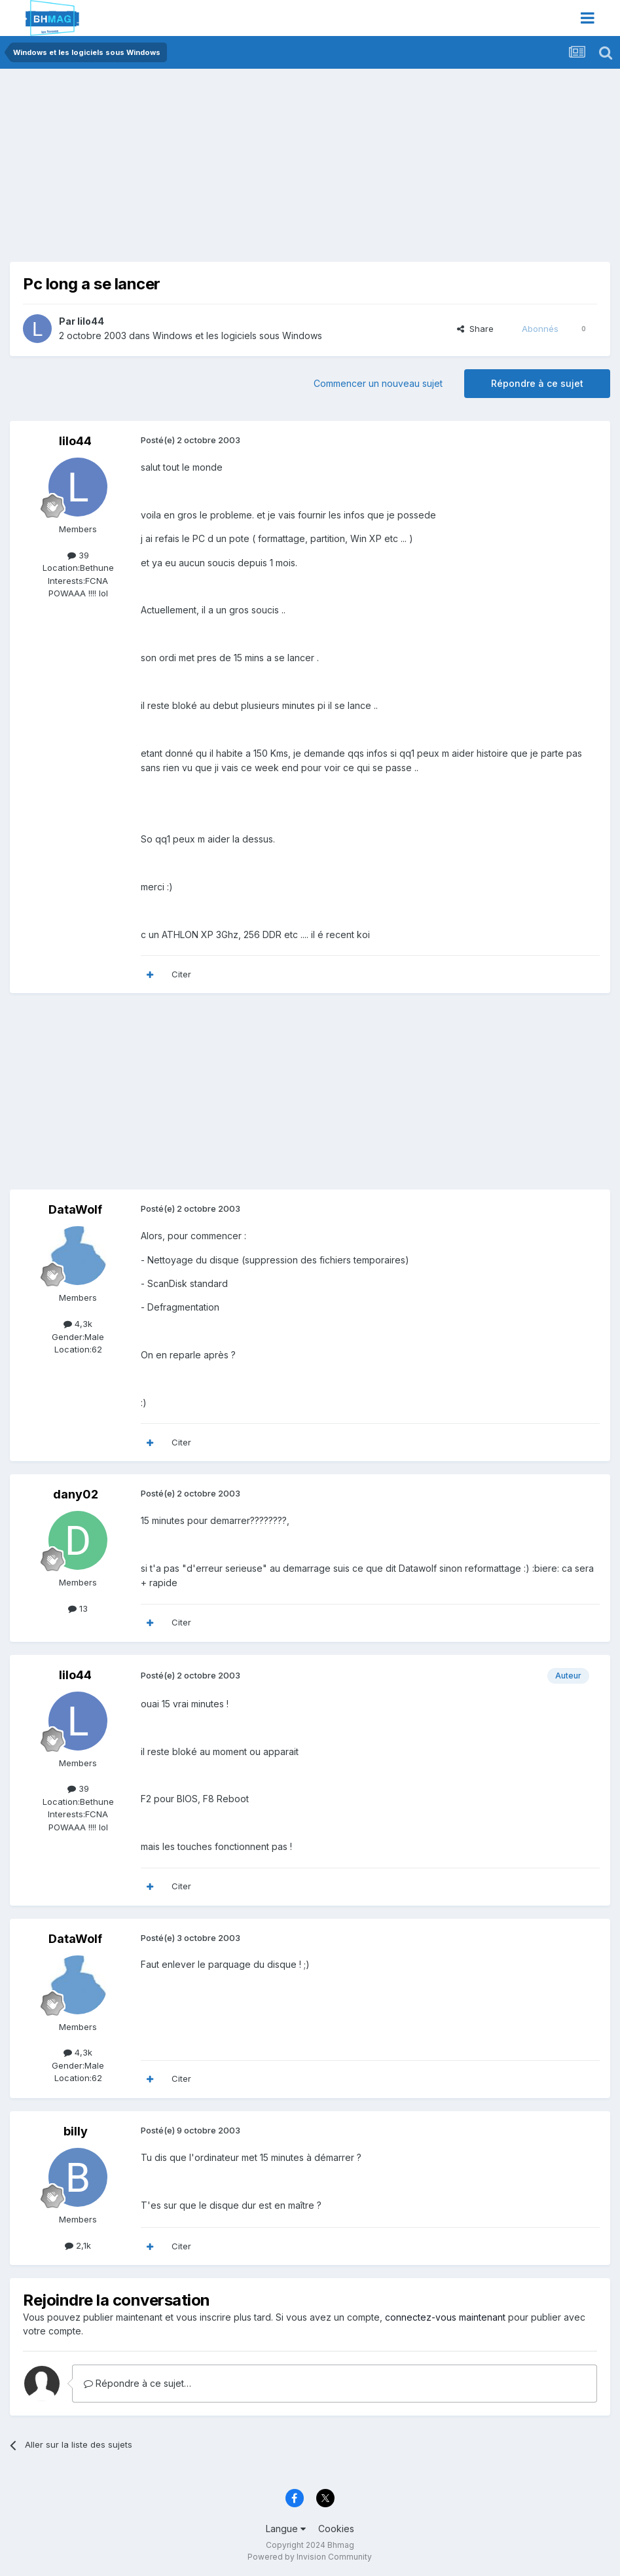  What do you see at coordinates (75, 1494) in the screenshot?
I see `dany02` at bounding box center [75, 1494].